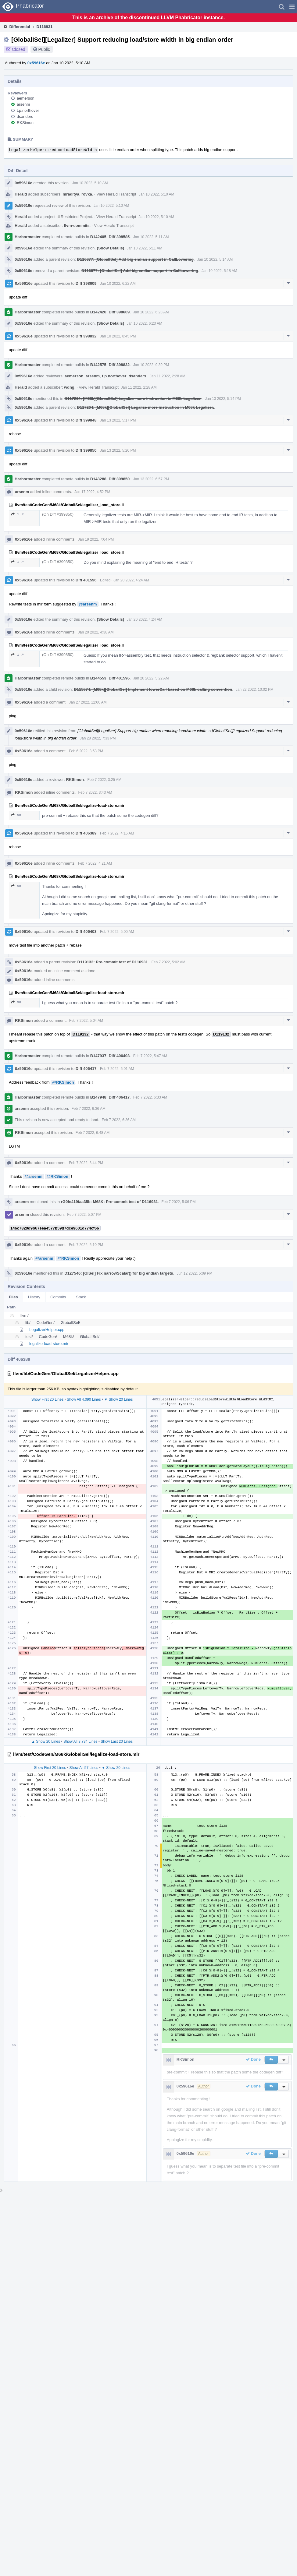  Describe the element at coordinates (135, 259) in the screenshot. I see `D116877: [GlobalISel] Add big endian support in CallLowering` at that location.